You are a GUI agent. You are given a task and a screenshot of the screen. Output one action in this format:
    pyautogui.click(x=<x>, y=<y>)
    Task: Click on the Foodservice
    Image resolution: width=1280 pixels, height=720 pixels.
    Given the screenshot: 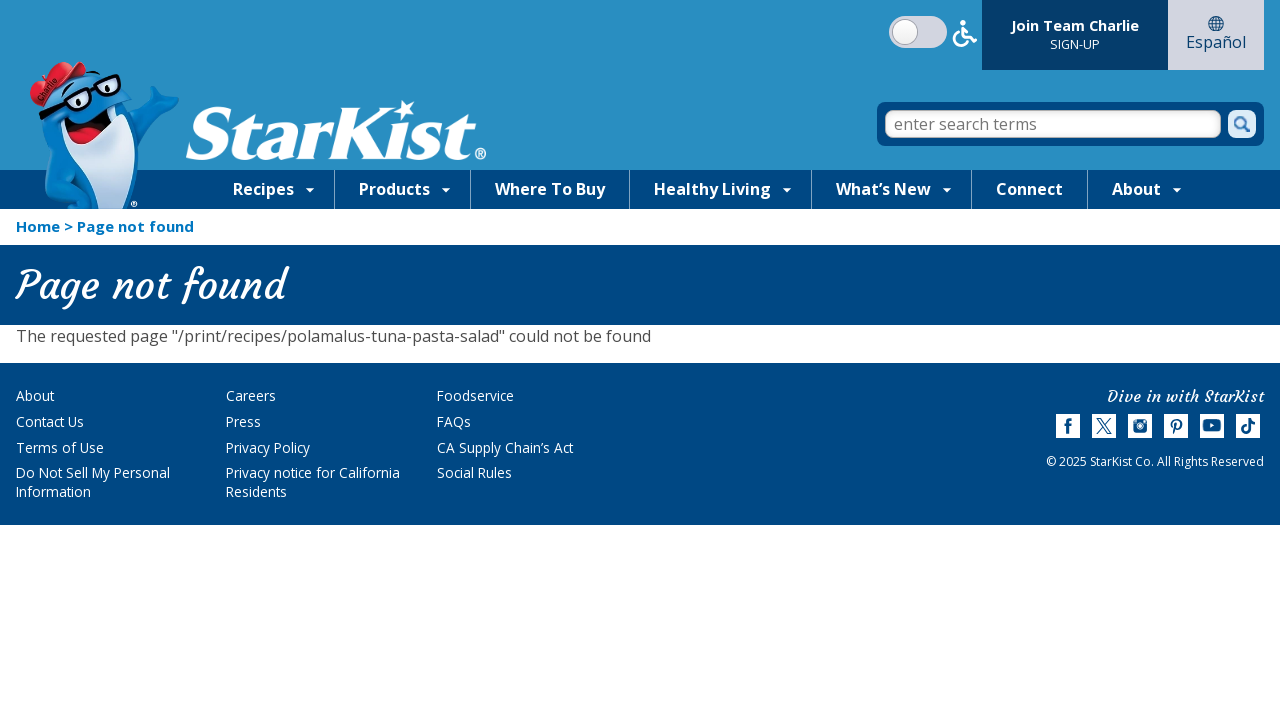 What is the action you would take?
    pyautogui.click(x=475, y=395)
    